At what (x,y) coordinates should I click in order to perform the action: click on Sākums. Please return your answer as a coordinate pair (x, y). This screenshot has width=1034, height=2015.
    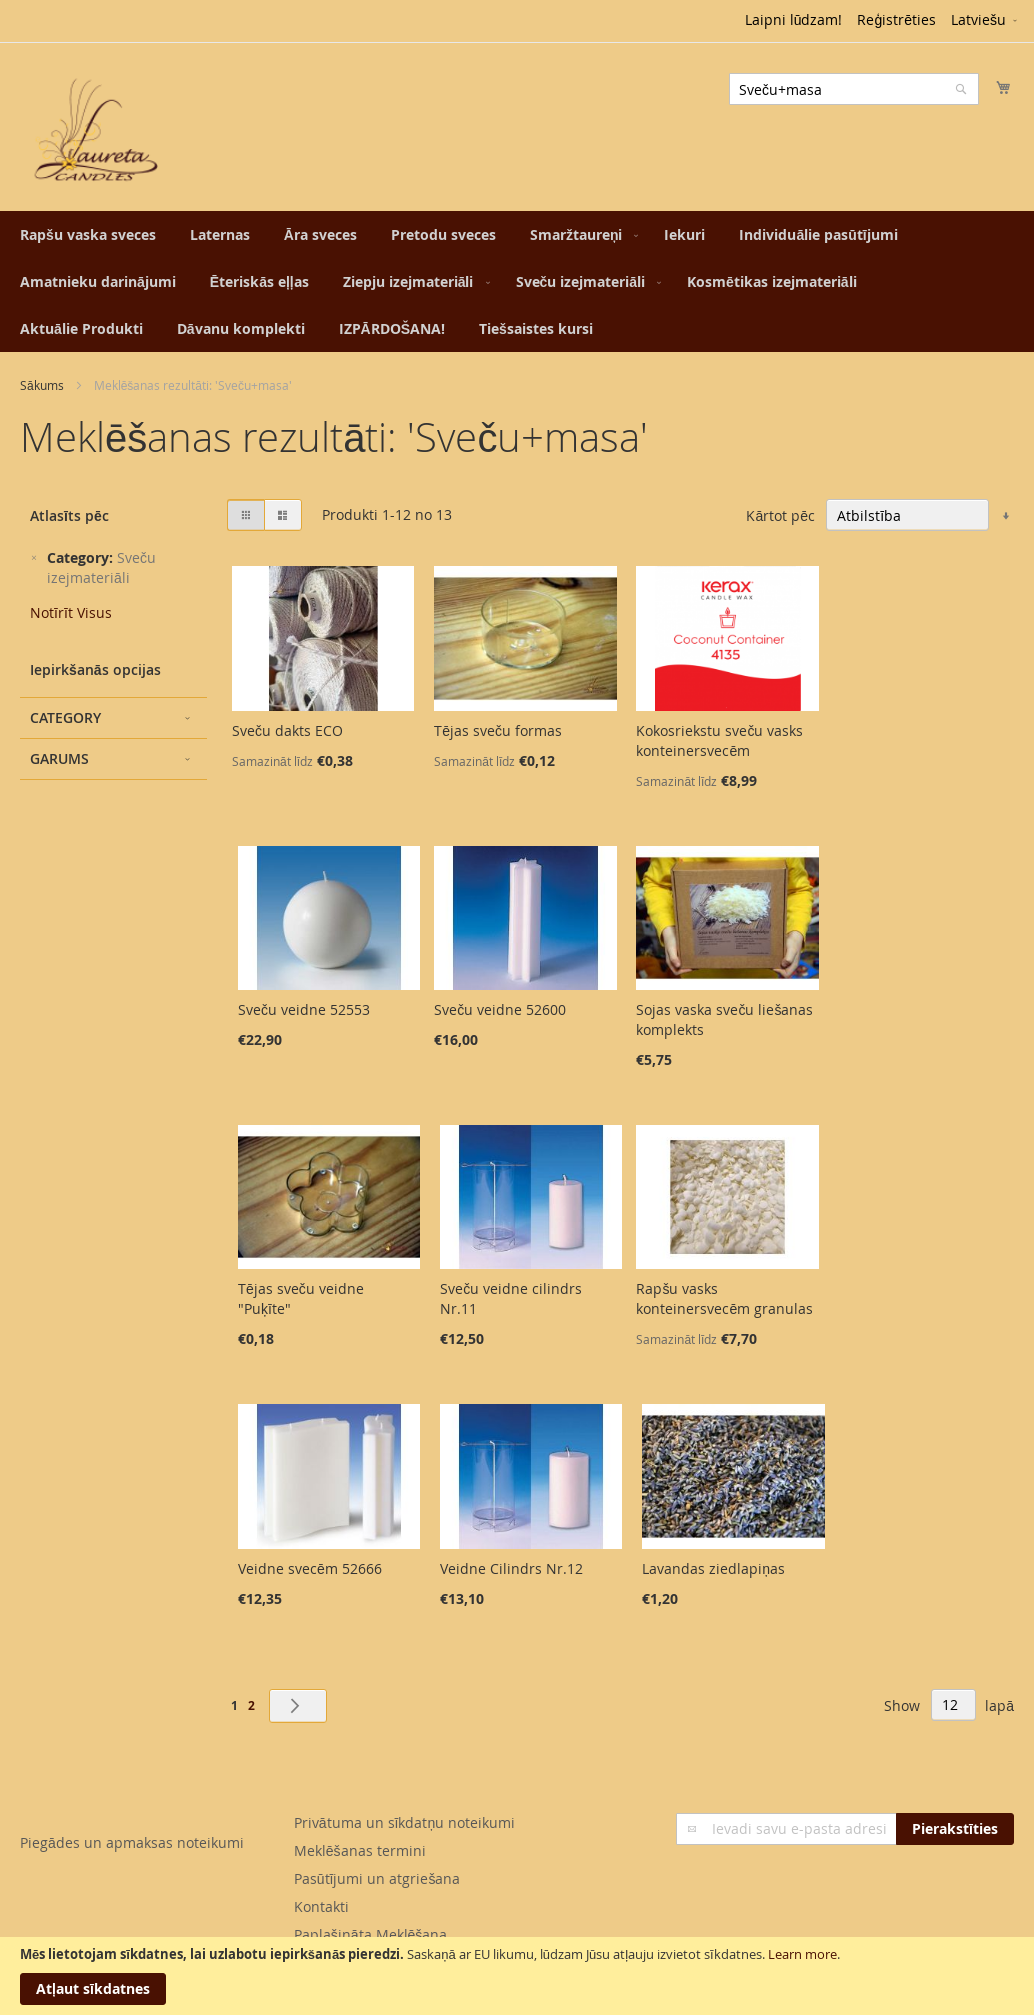
    Looking at the image, I should click on (42, 385).